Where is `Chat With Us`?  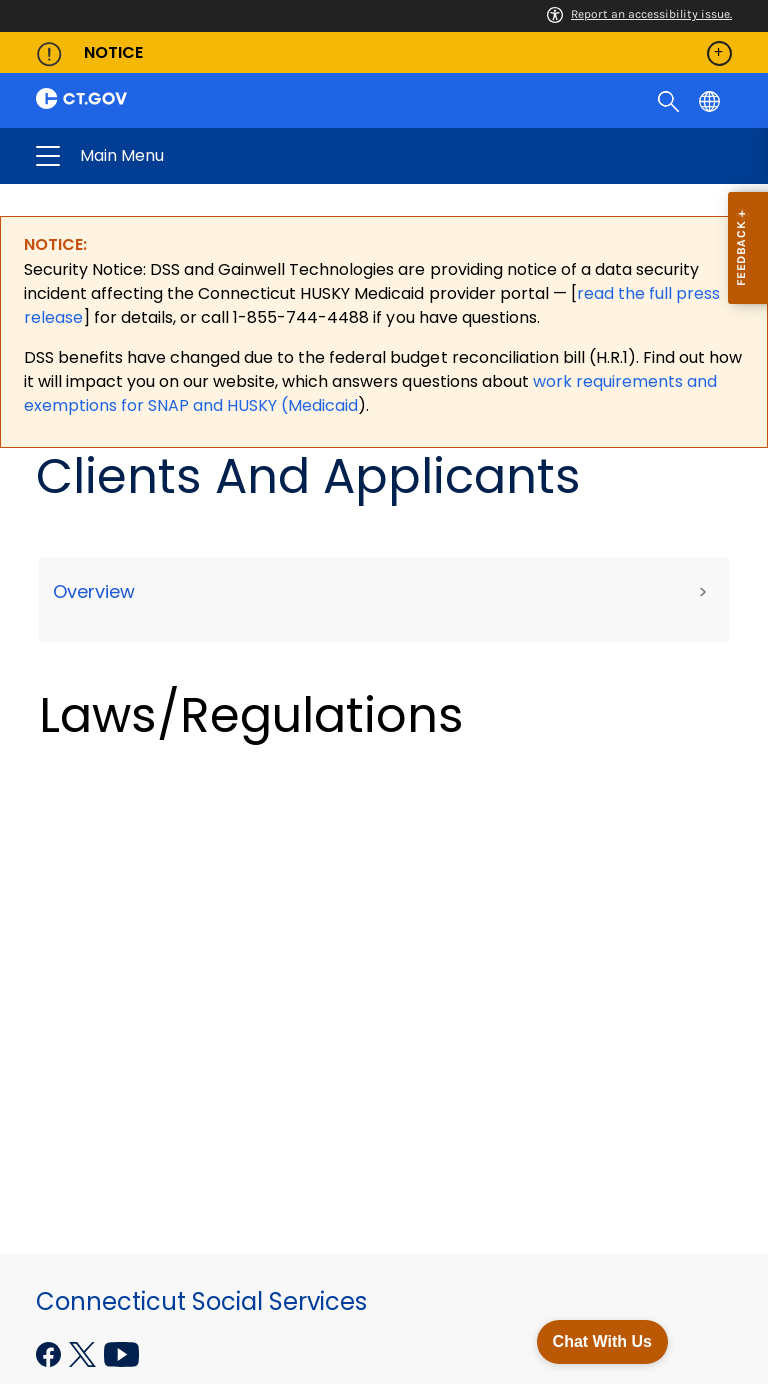
Chat With Us is located at coordinates (602, 1341).